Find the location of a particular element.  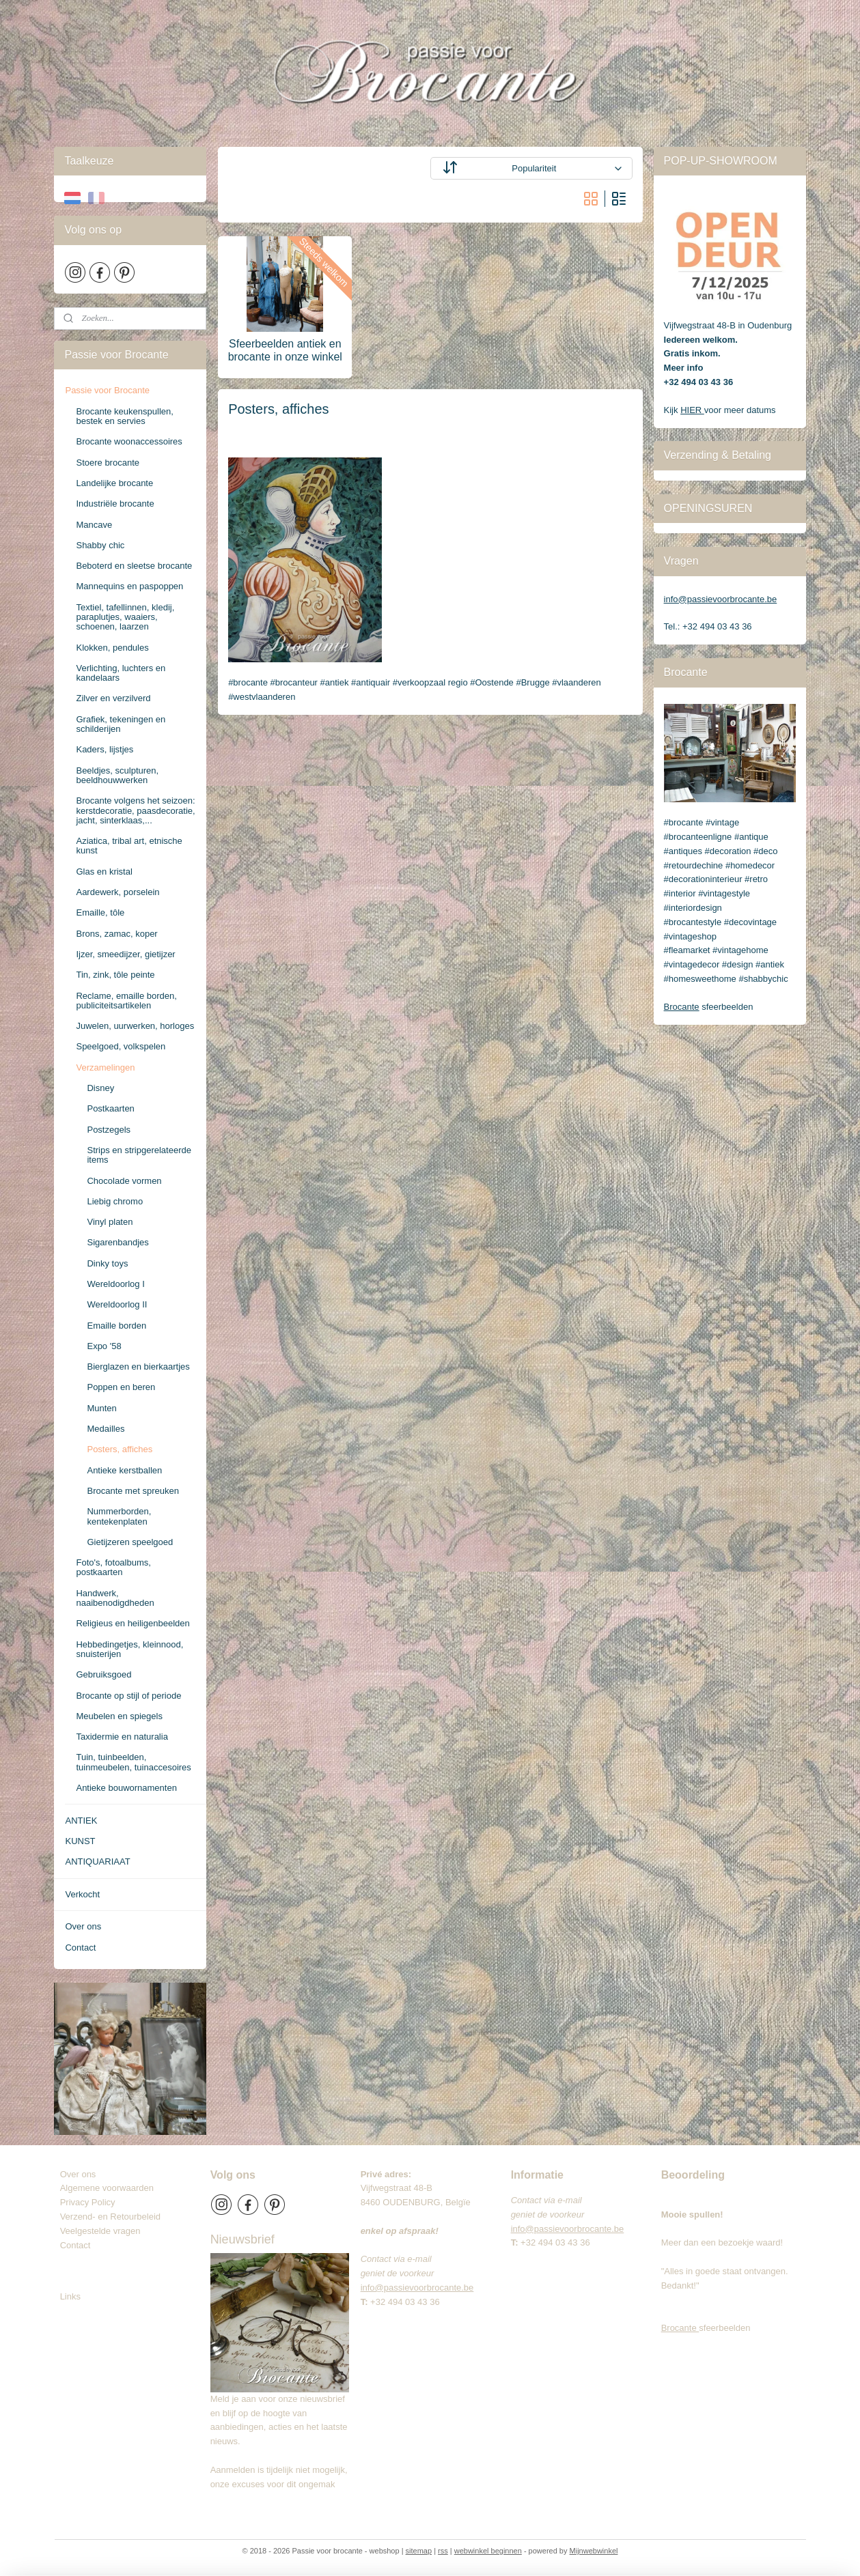

Over ons is located at coordinates (83, 1926).